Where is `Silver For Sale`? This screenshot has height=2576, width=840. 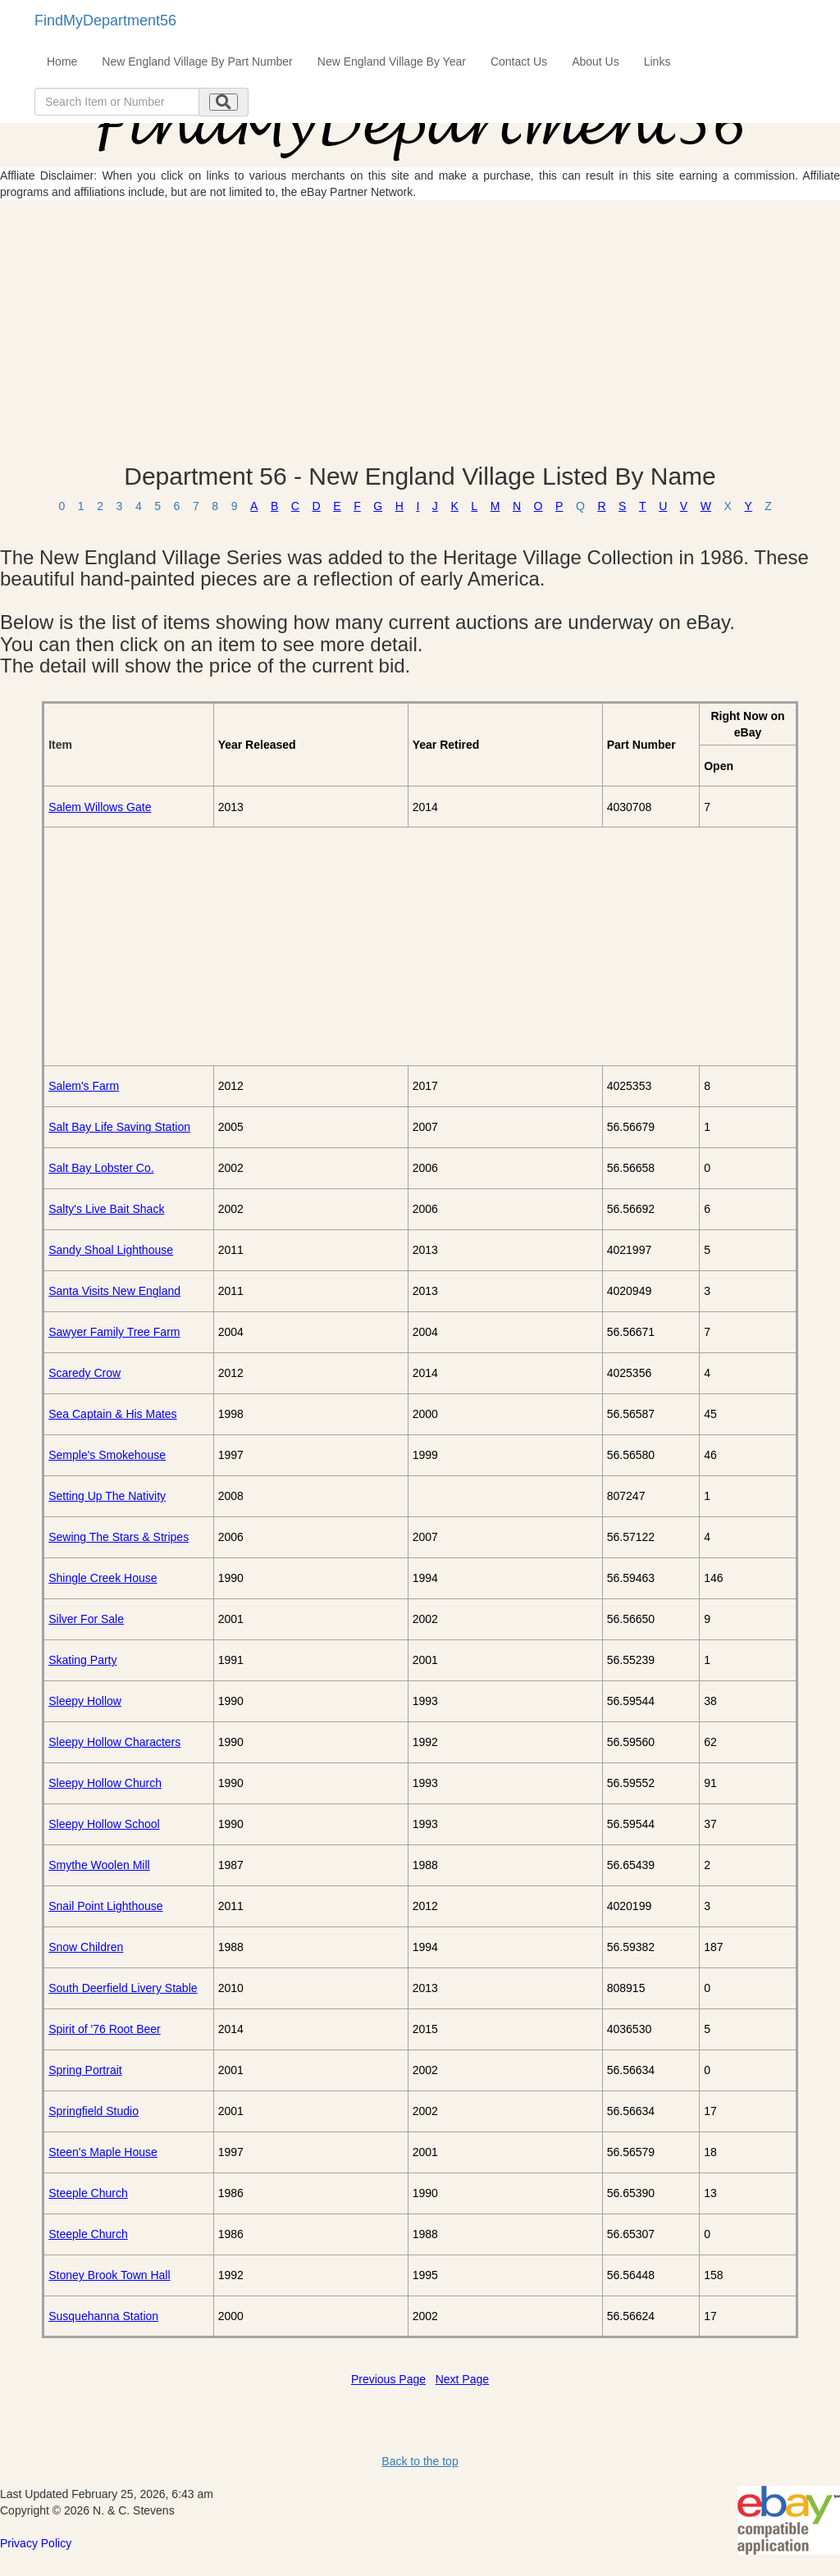 Silver For Sale is located at coordinates (86, 1618).